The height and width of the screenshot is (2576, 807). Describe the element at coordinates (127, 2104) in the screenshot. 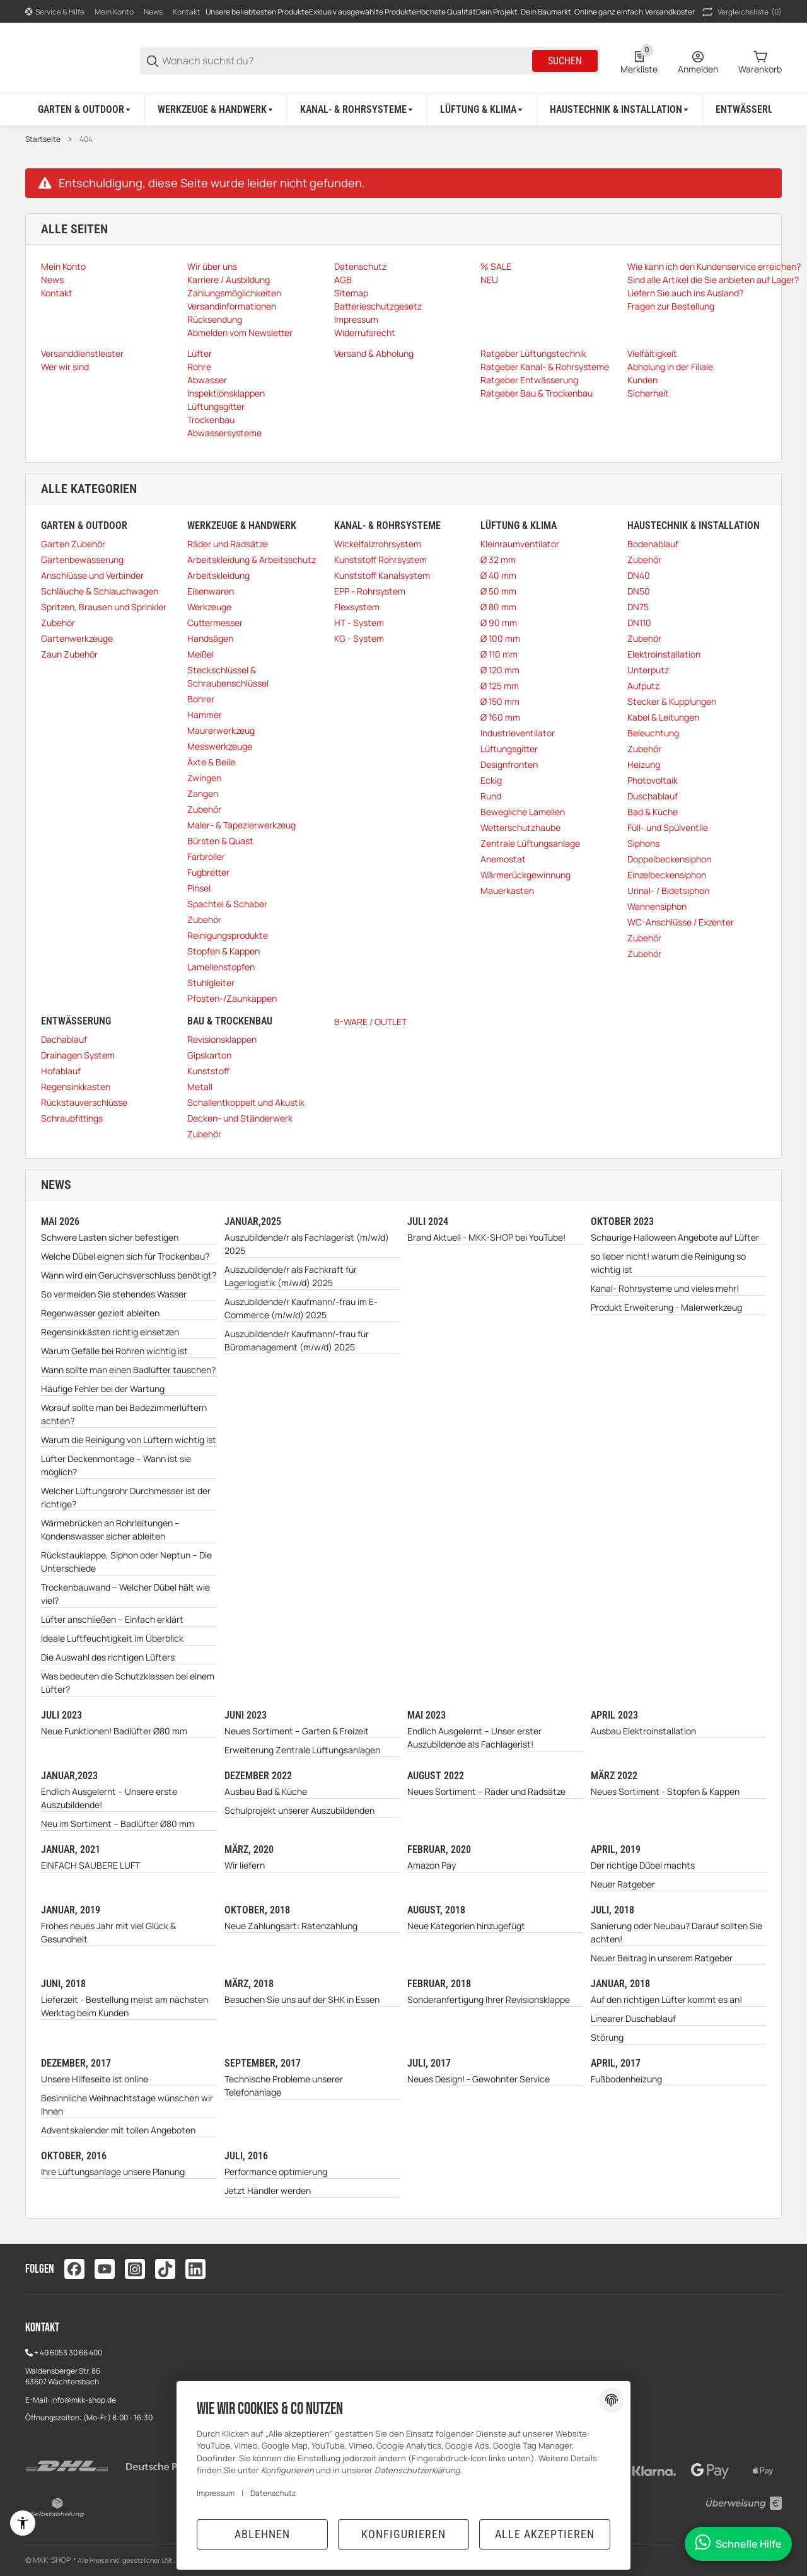

I see `Besinnliche Weihnachtstage wünschen wir Ihnen` at that location.